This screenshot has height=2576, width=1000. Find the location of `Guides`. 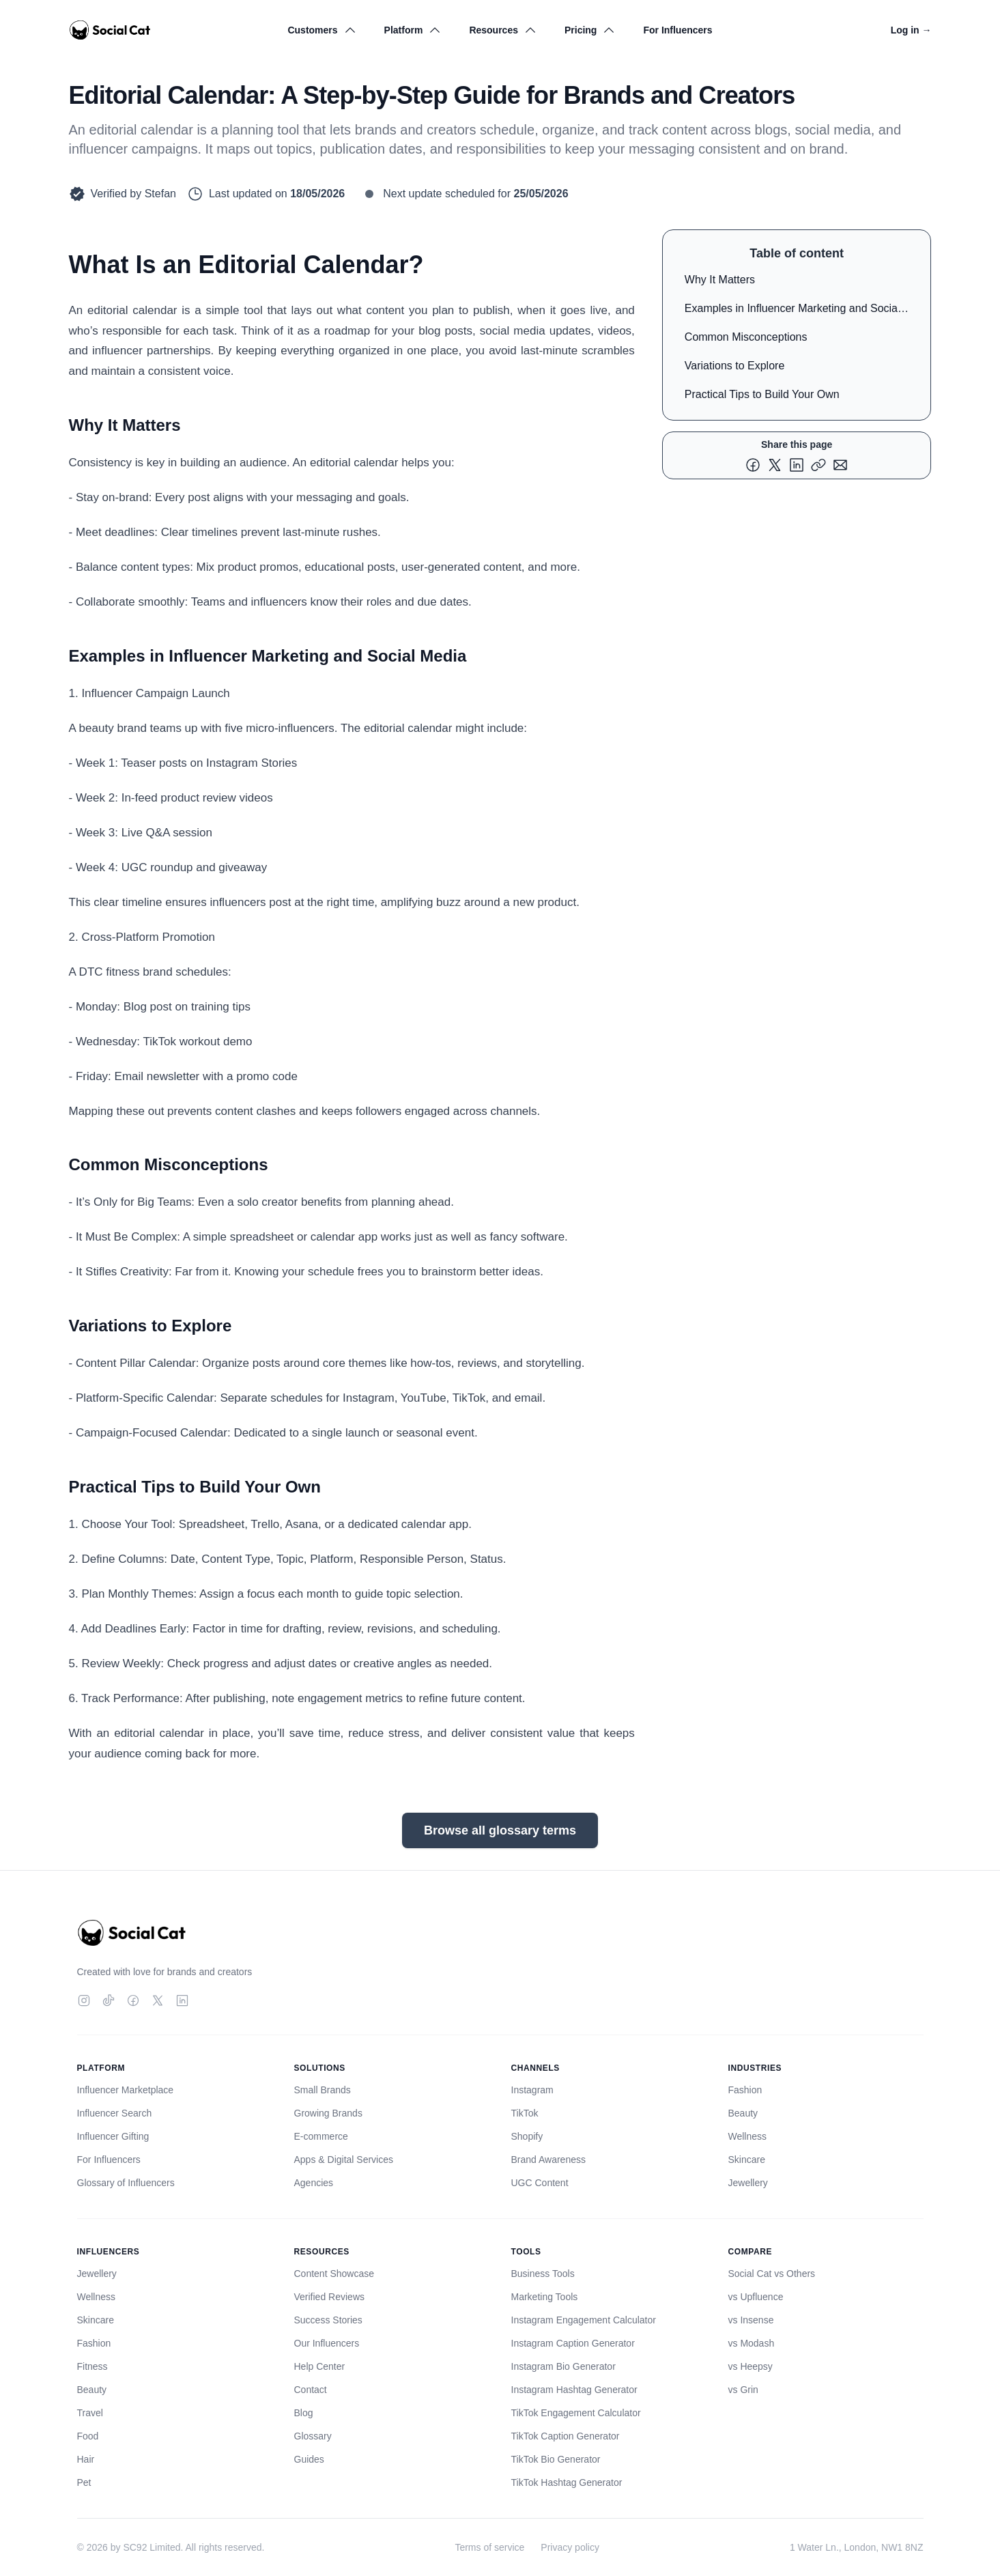

Guides is located at coordinates (309, 2459).